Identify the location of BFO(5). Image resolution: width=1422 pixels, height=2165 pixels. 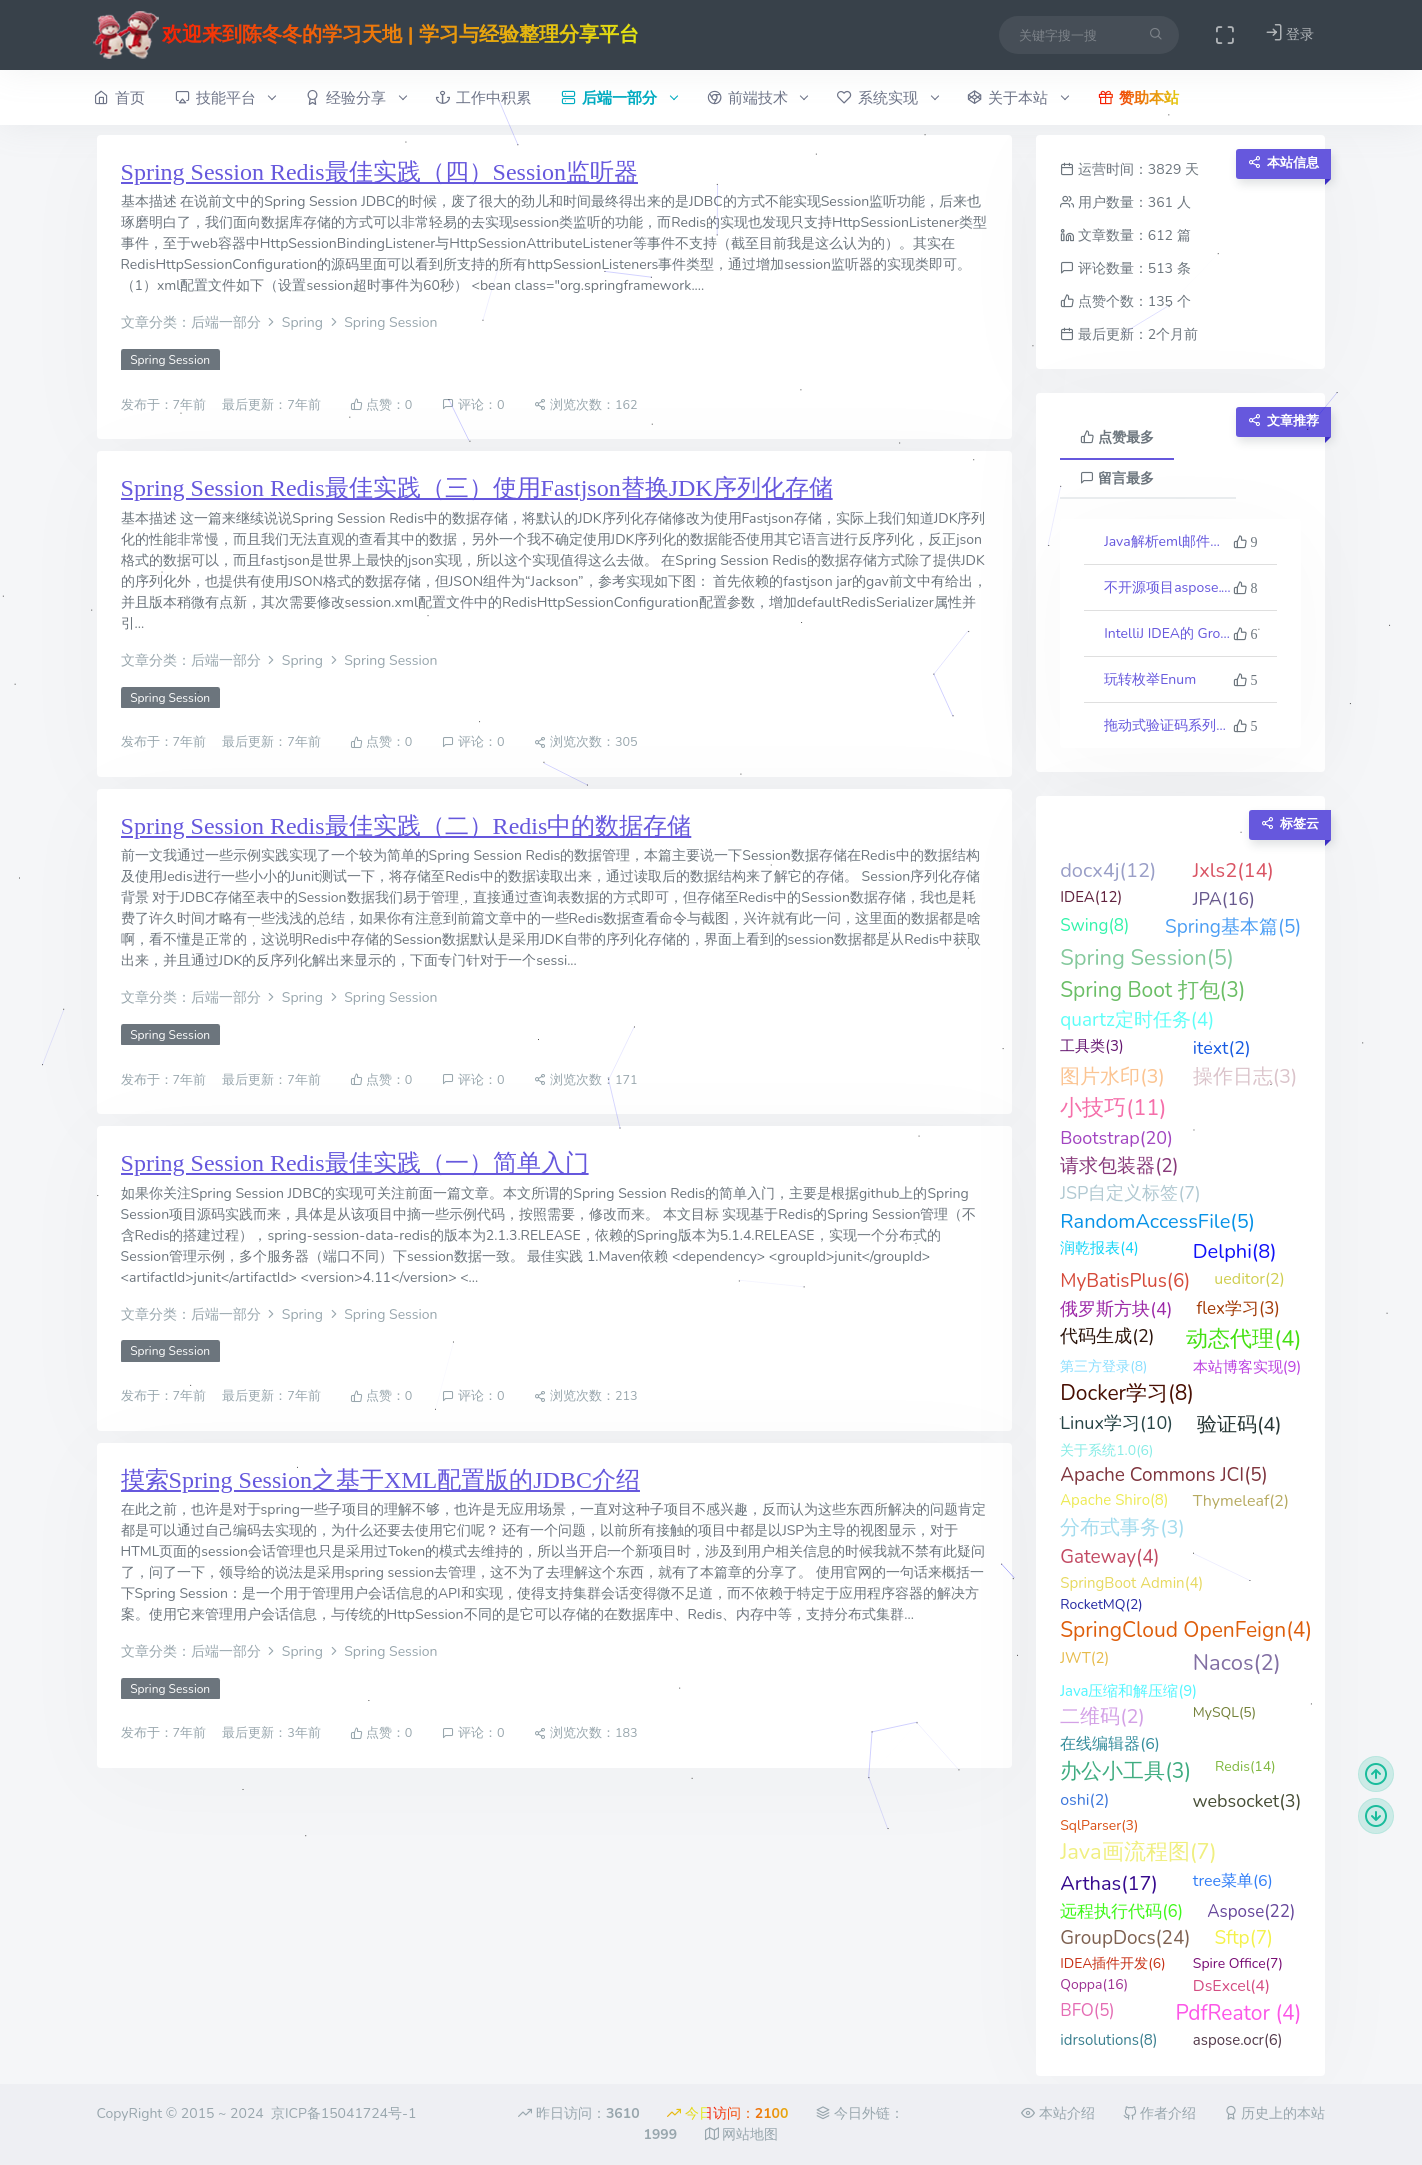
(1087, 2010).